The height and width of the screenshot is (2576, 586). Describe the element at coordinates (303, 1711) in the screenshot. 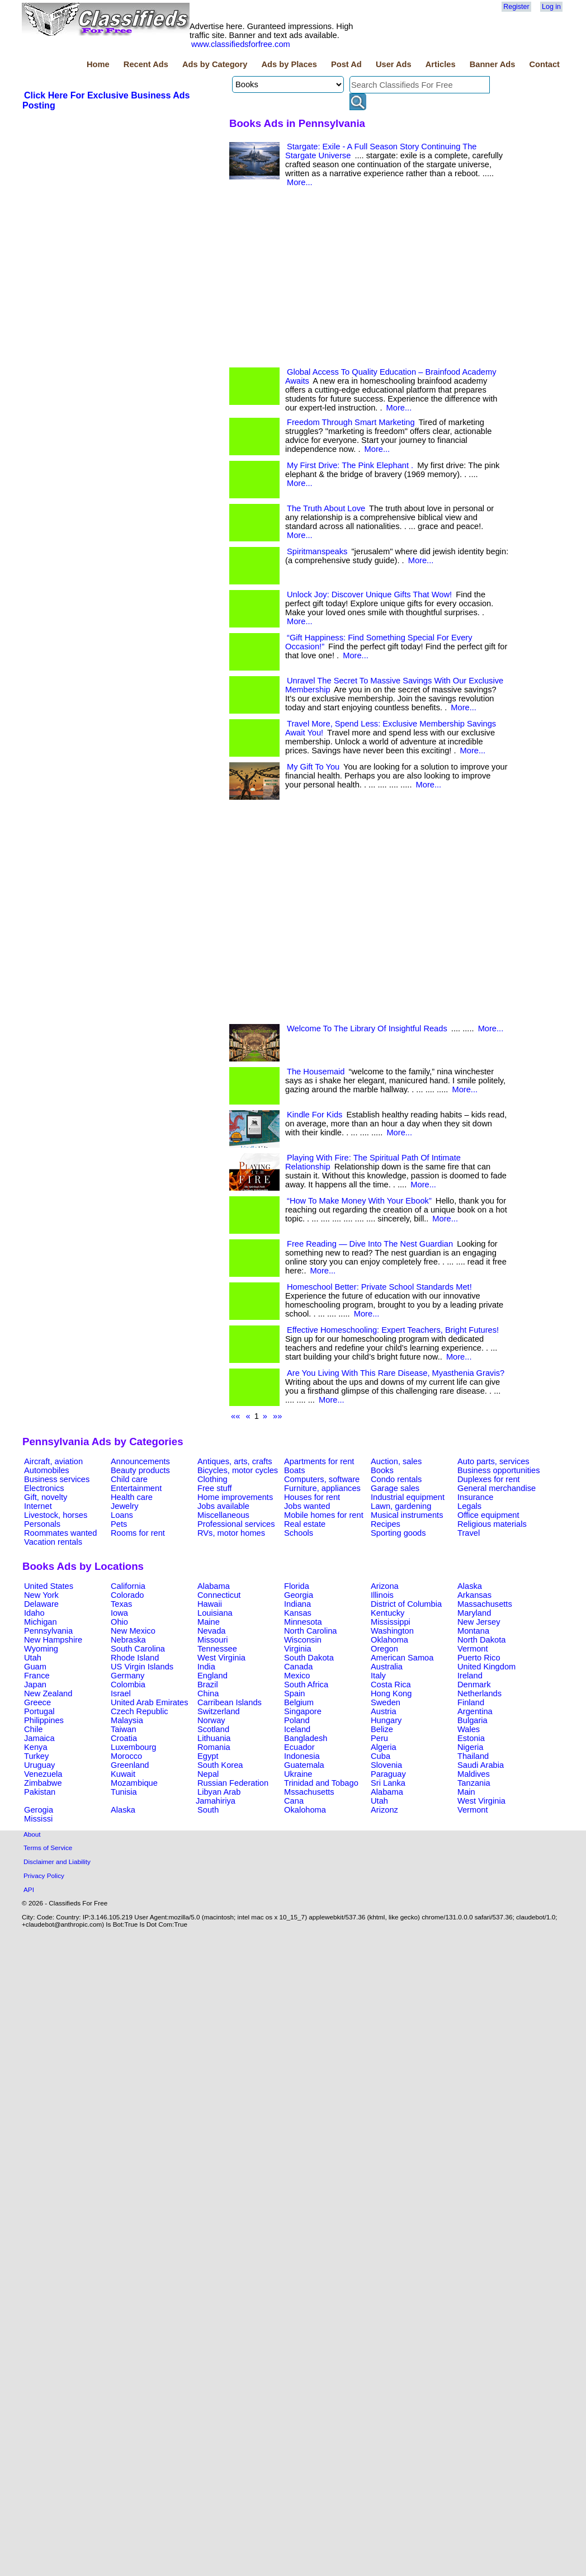

I see `Singapore` at that location.